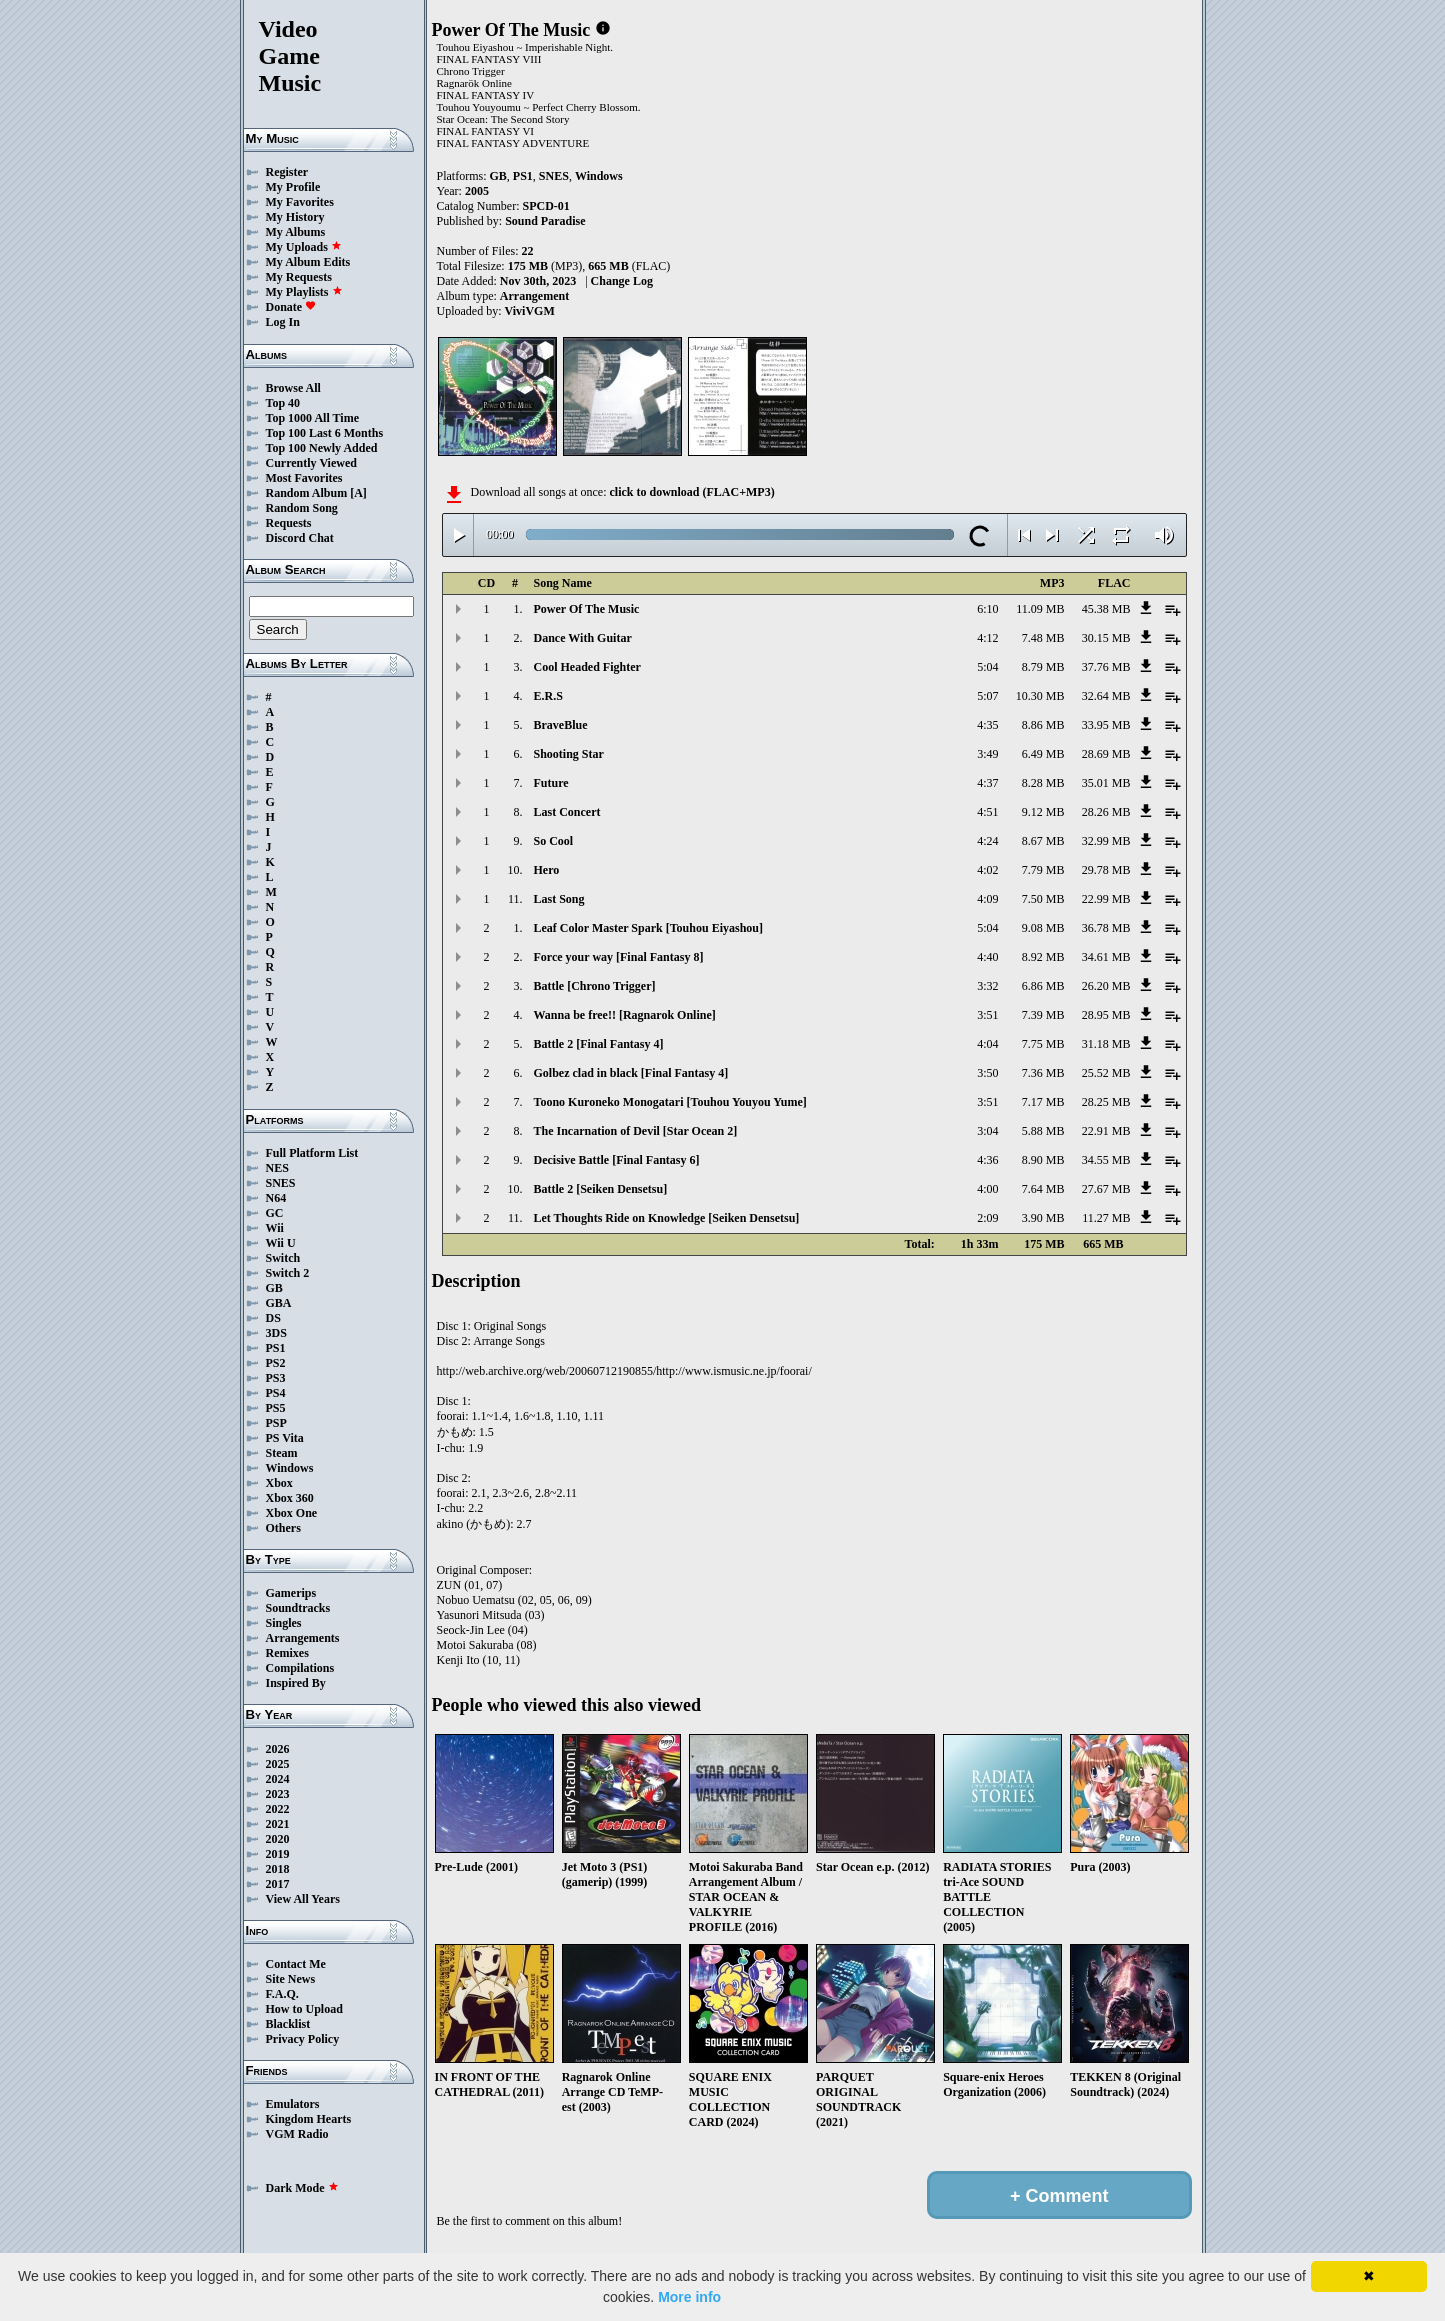 The width and height of the screenshot is (1445, 2321). What do you see at coordinates (1043, 1073) in the screenshot?
I see `7.36 MB` at bounding box center [1043, 1073].